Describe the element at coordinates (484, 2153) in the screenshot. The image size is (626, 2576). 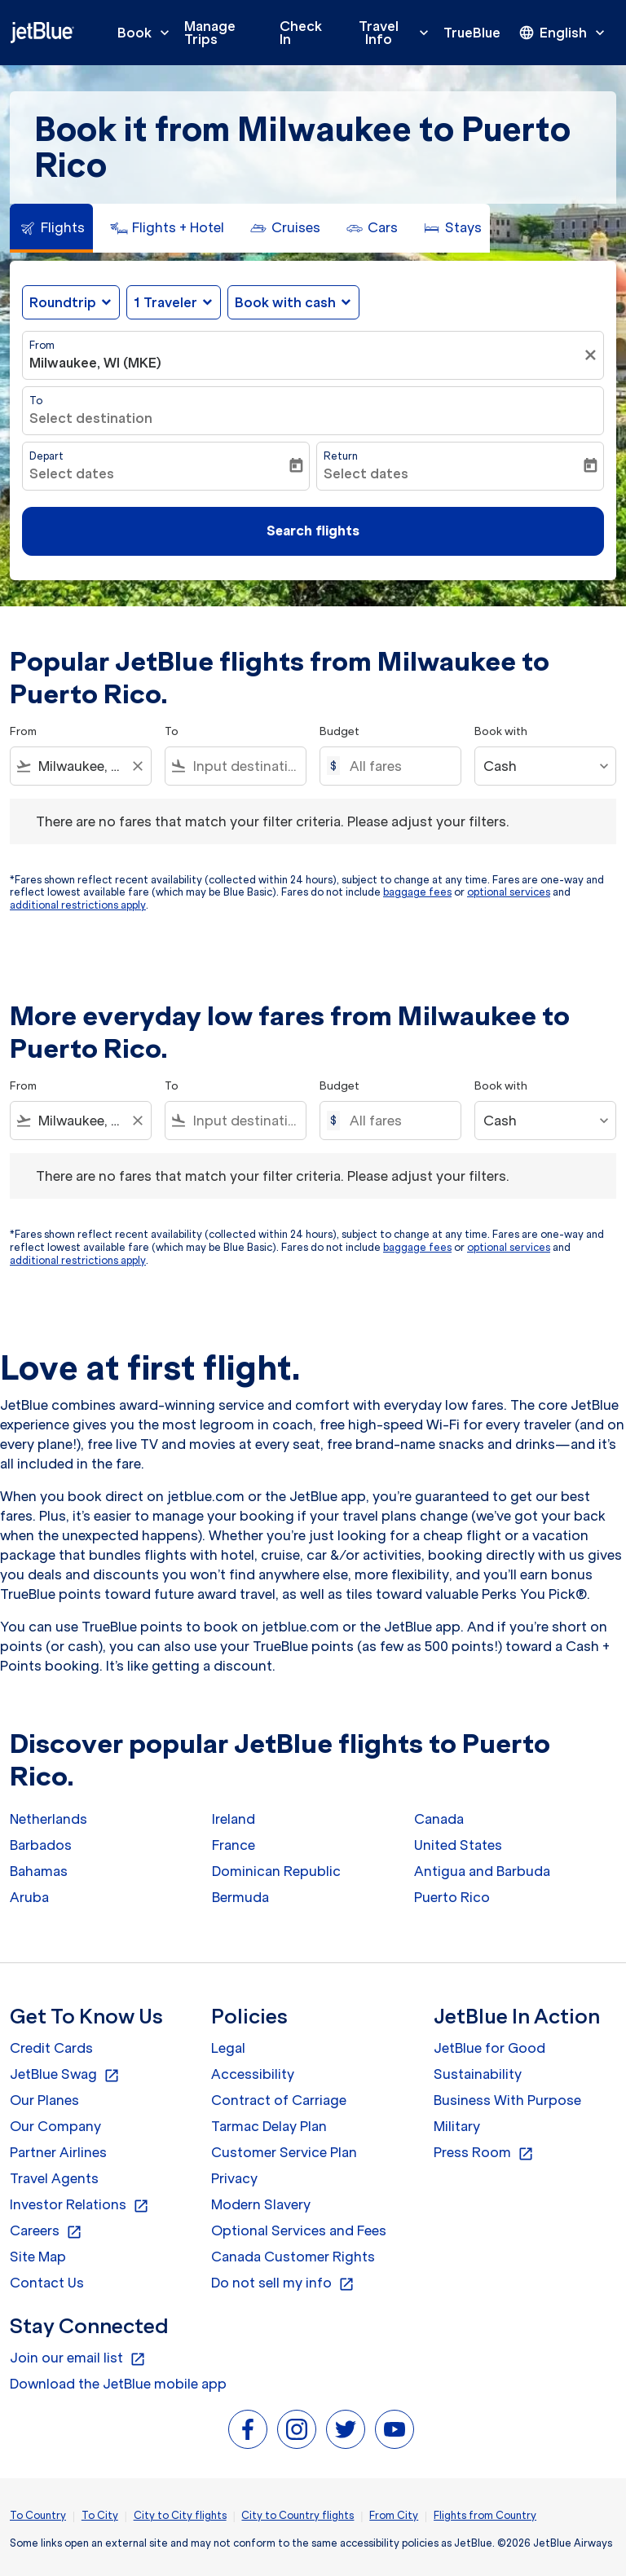
I see `Press Room` at that location.